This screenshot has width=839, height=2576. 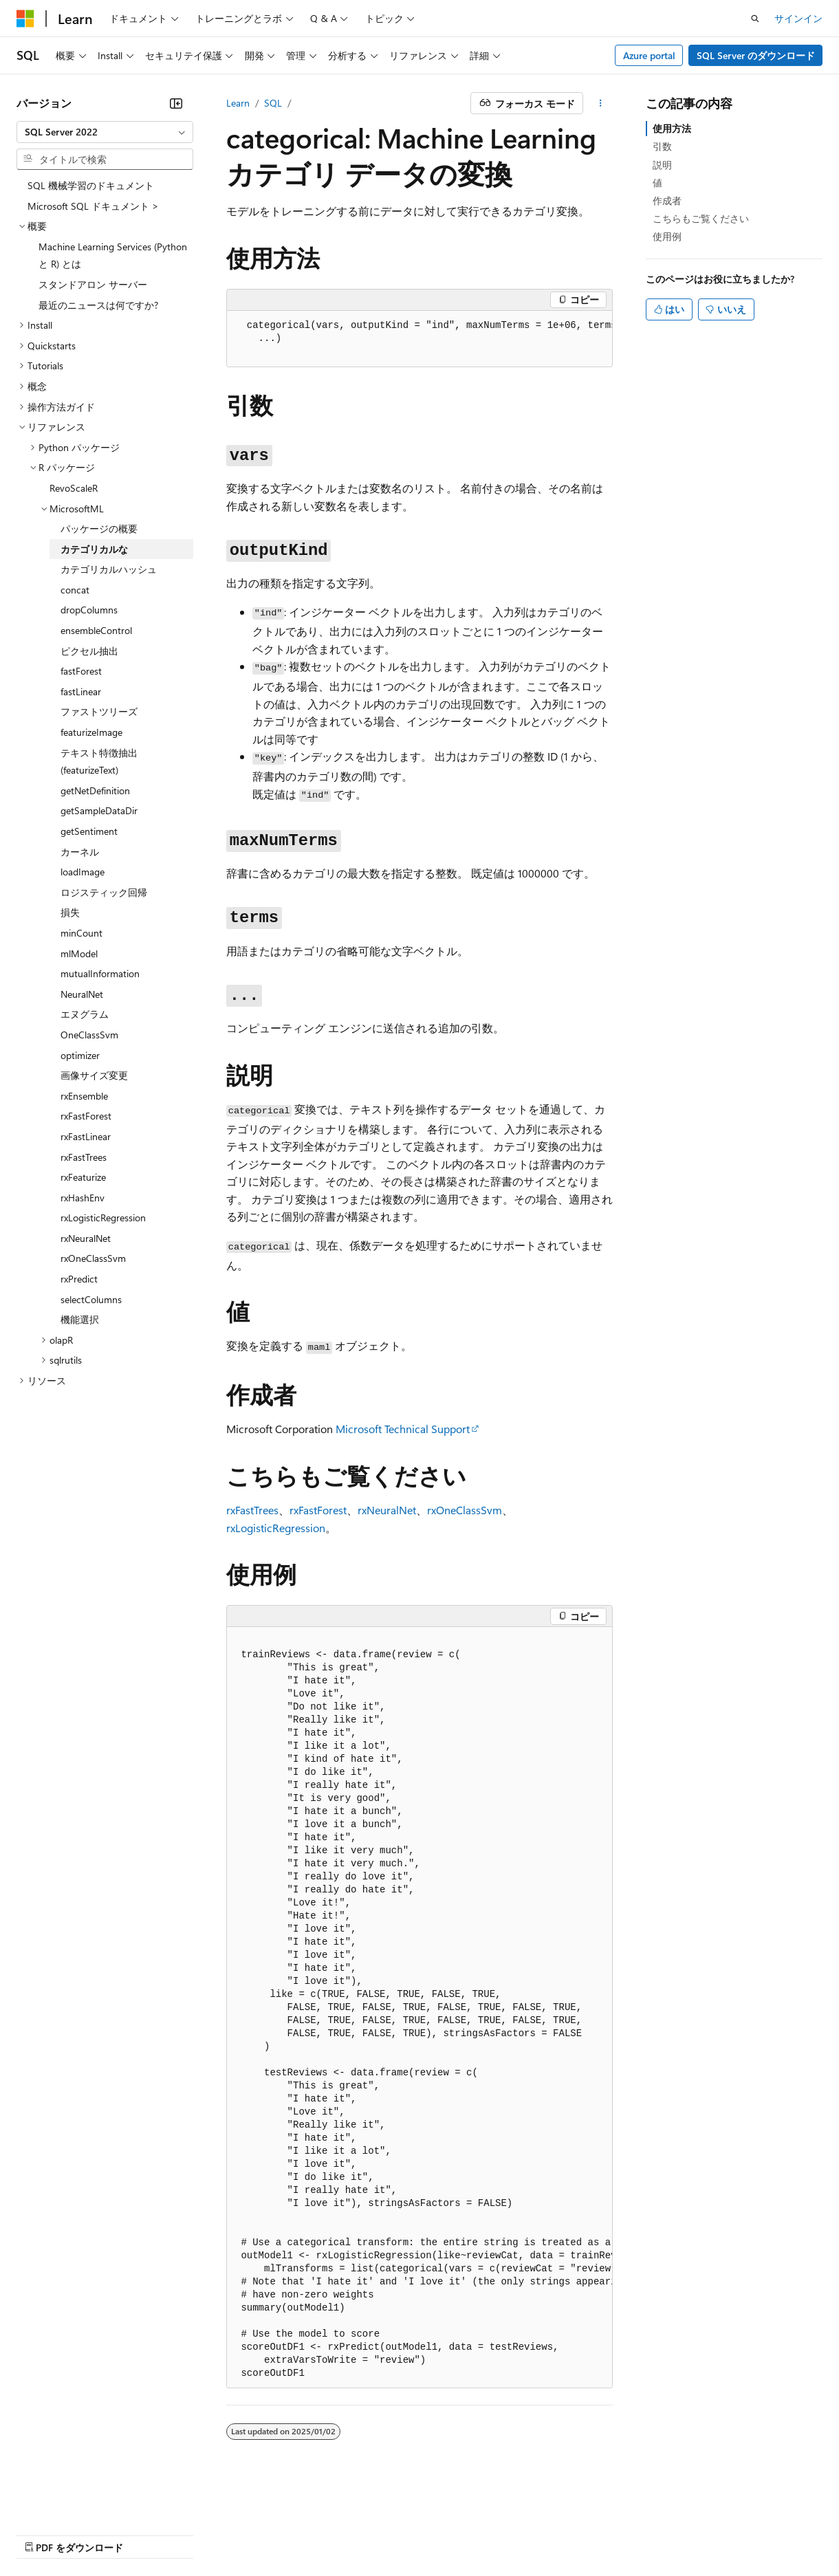 What do you see at coordinates (91, 1299) in the screenshot?
I see `selectColumns [treeitem]` at bounding box center [91, 1299].